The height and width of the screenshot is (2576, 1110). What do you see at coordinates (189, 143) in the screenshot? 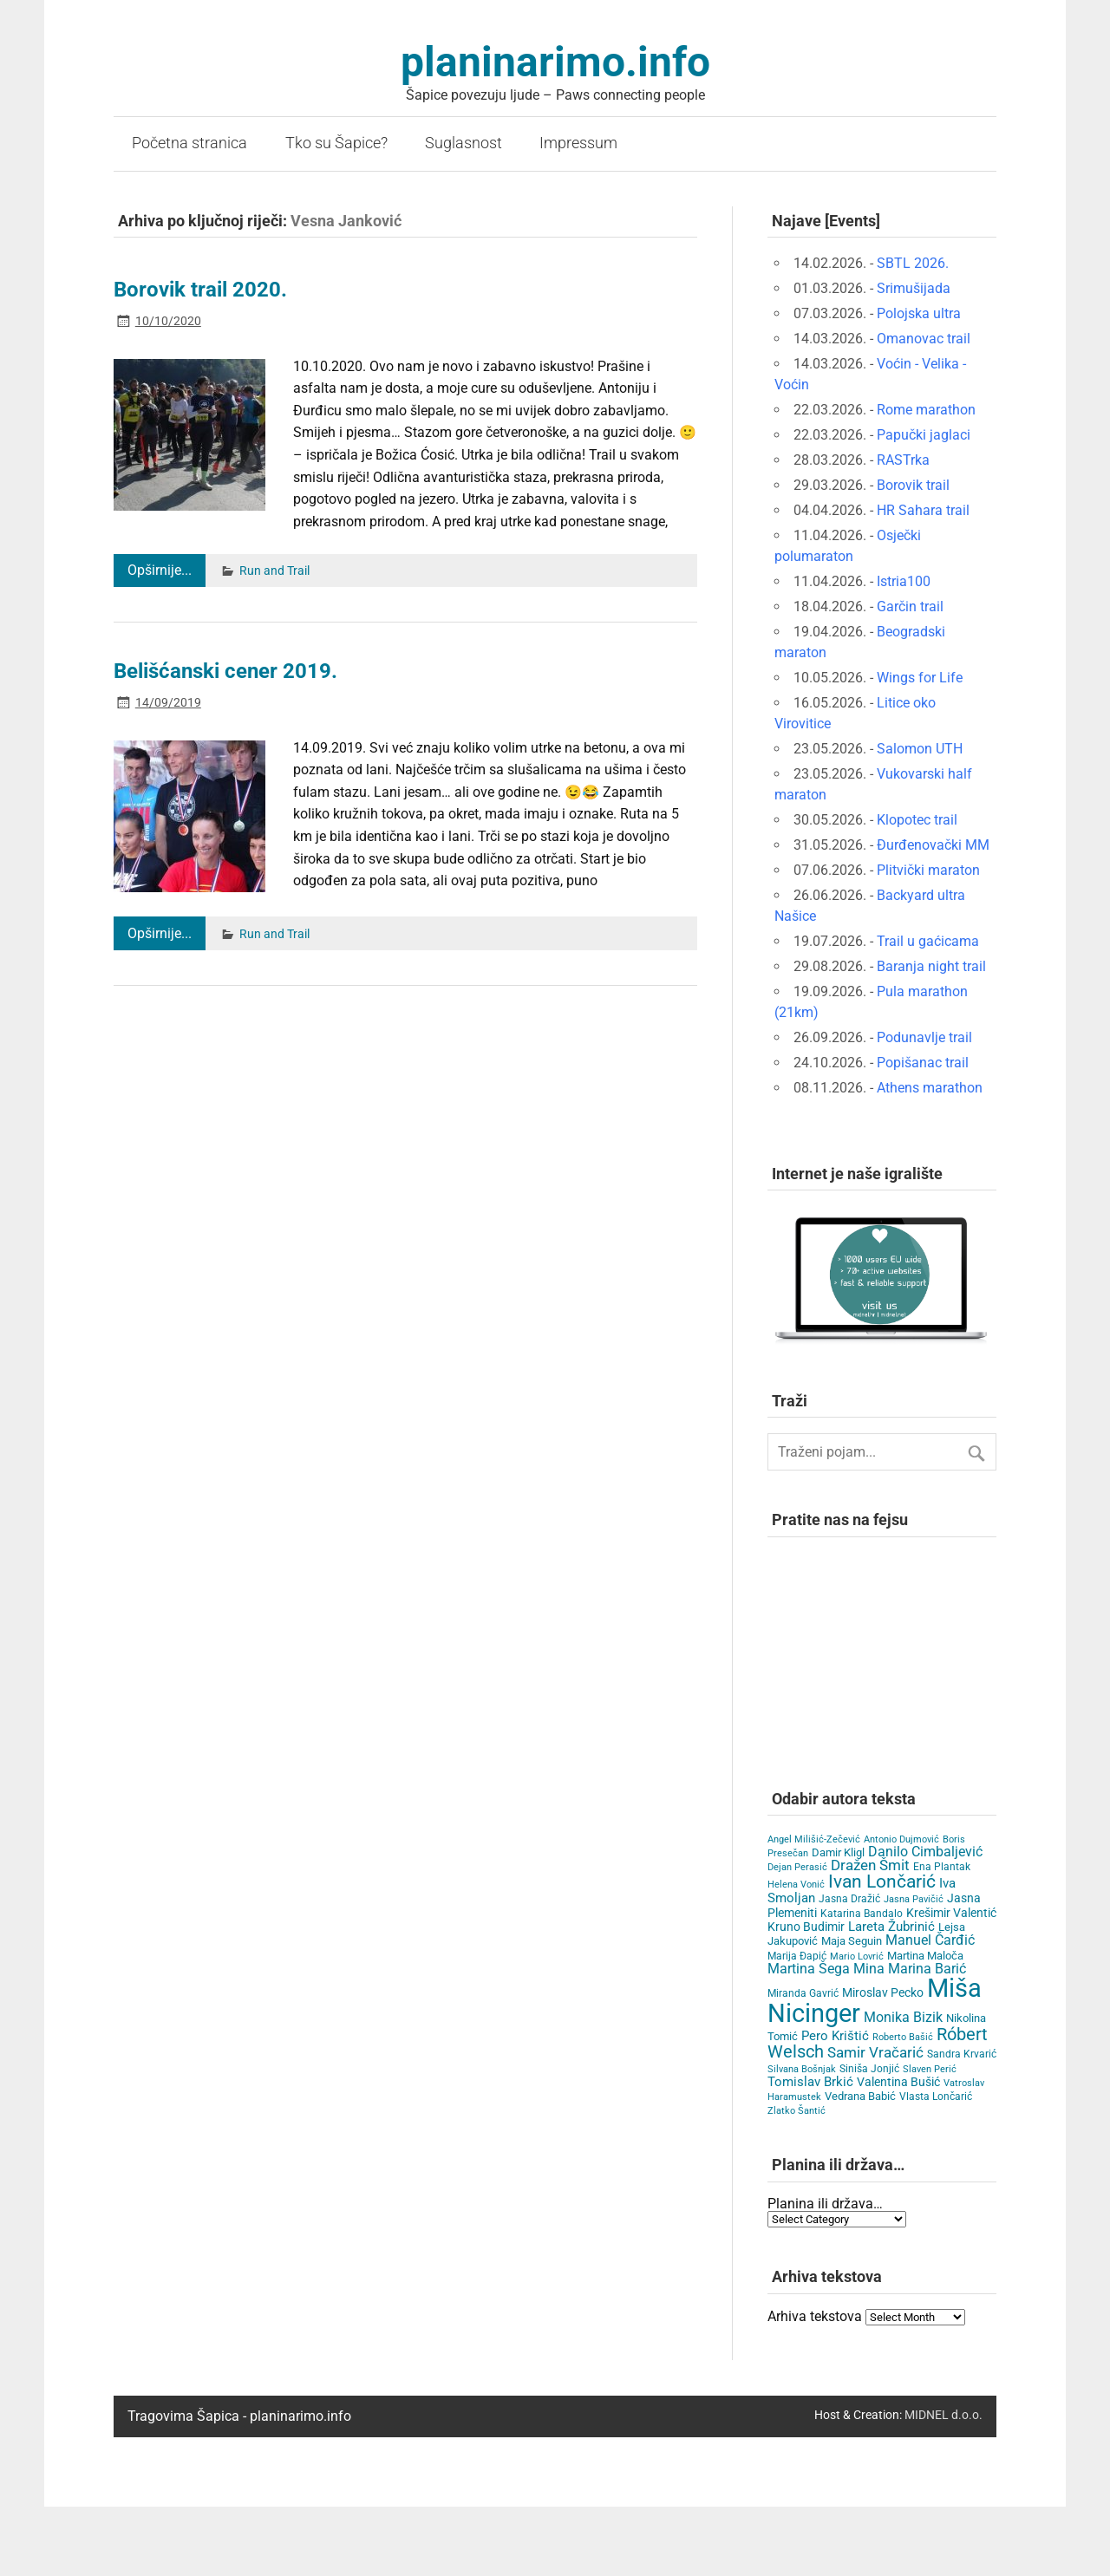
I see `Početna stranica` at bounding box center [189, 143].